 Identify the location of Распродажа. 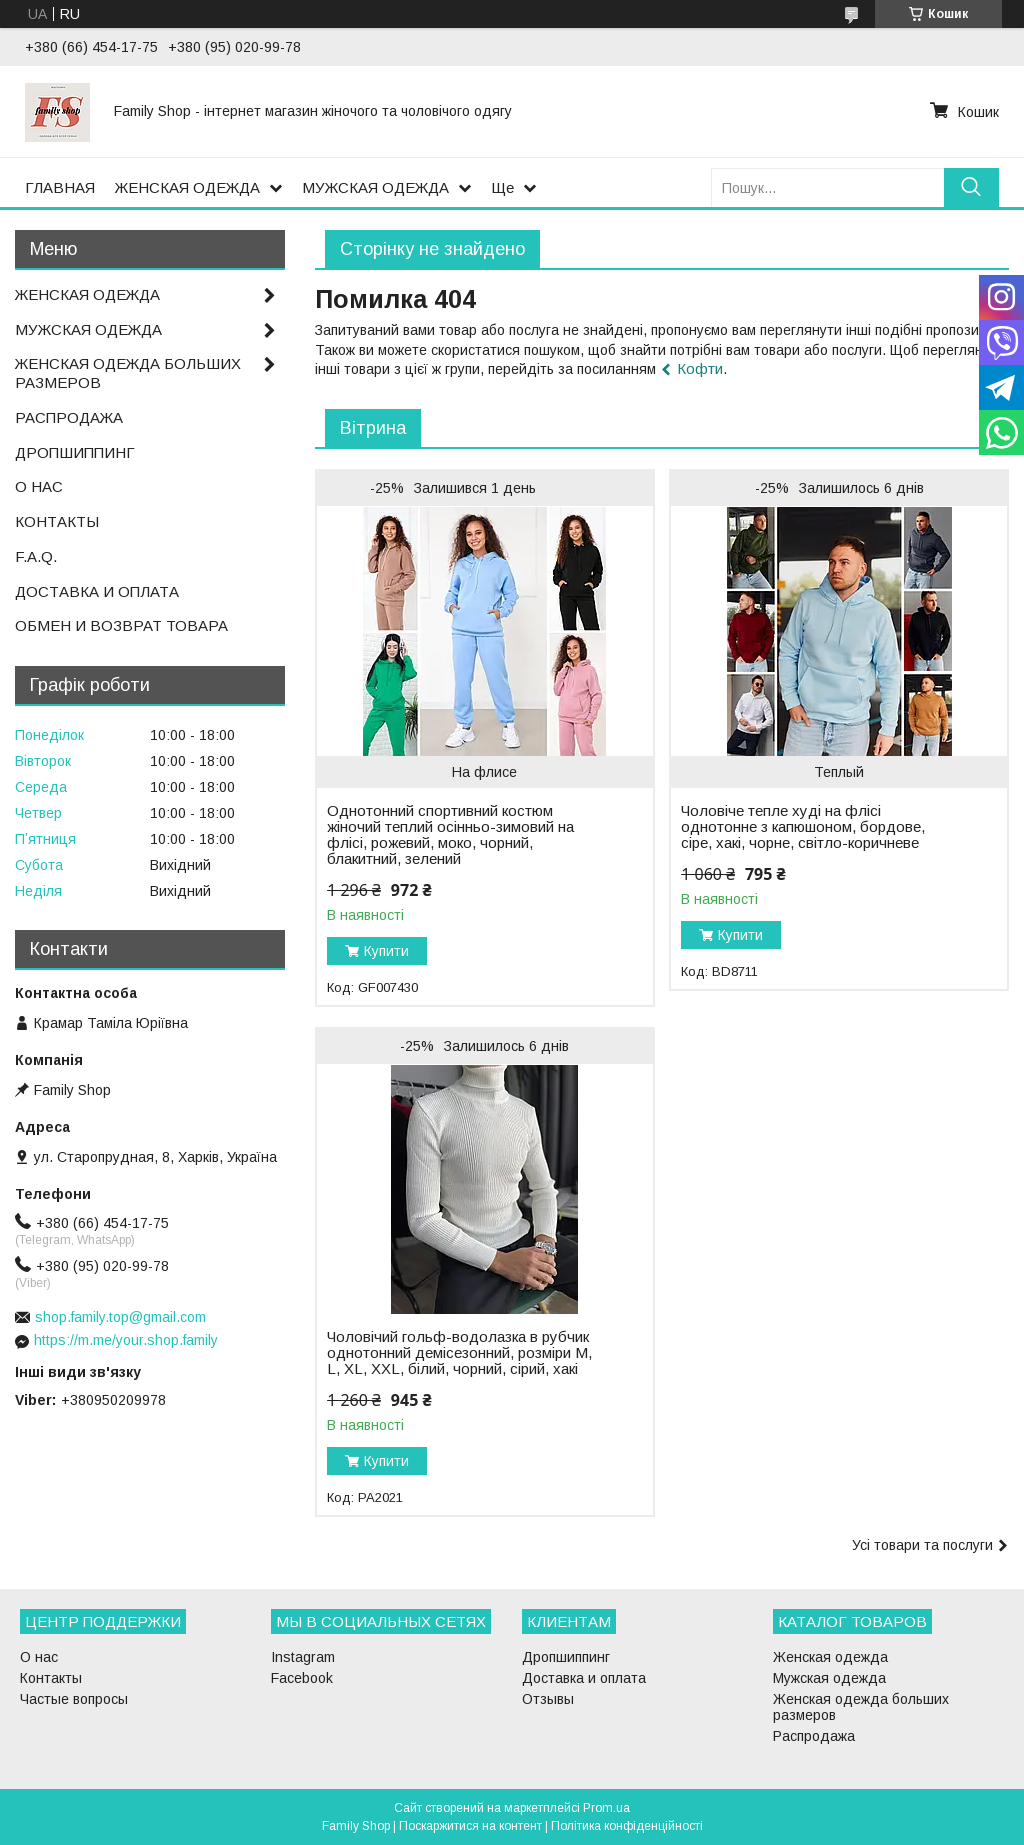
(814, 1736).